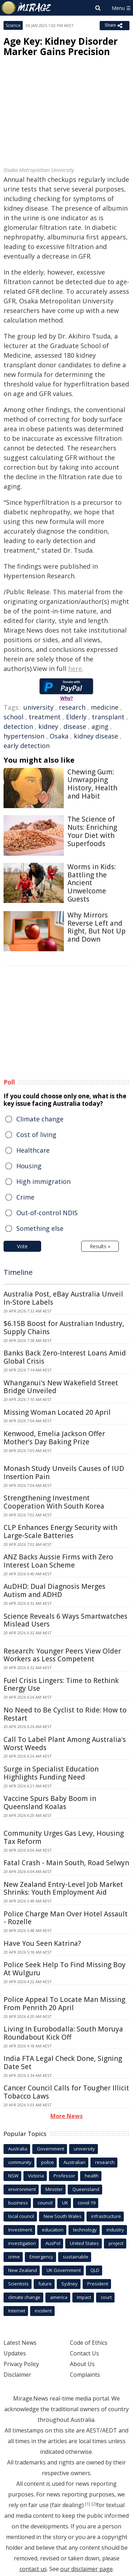  What do you see at coordinates (85, 2229) in the screenshot?
I see `technology` at bounding box center [85, 2229].